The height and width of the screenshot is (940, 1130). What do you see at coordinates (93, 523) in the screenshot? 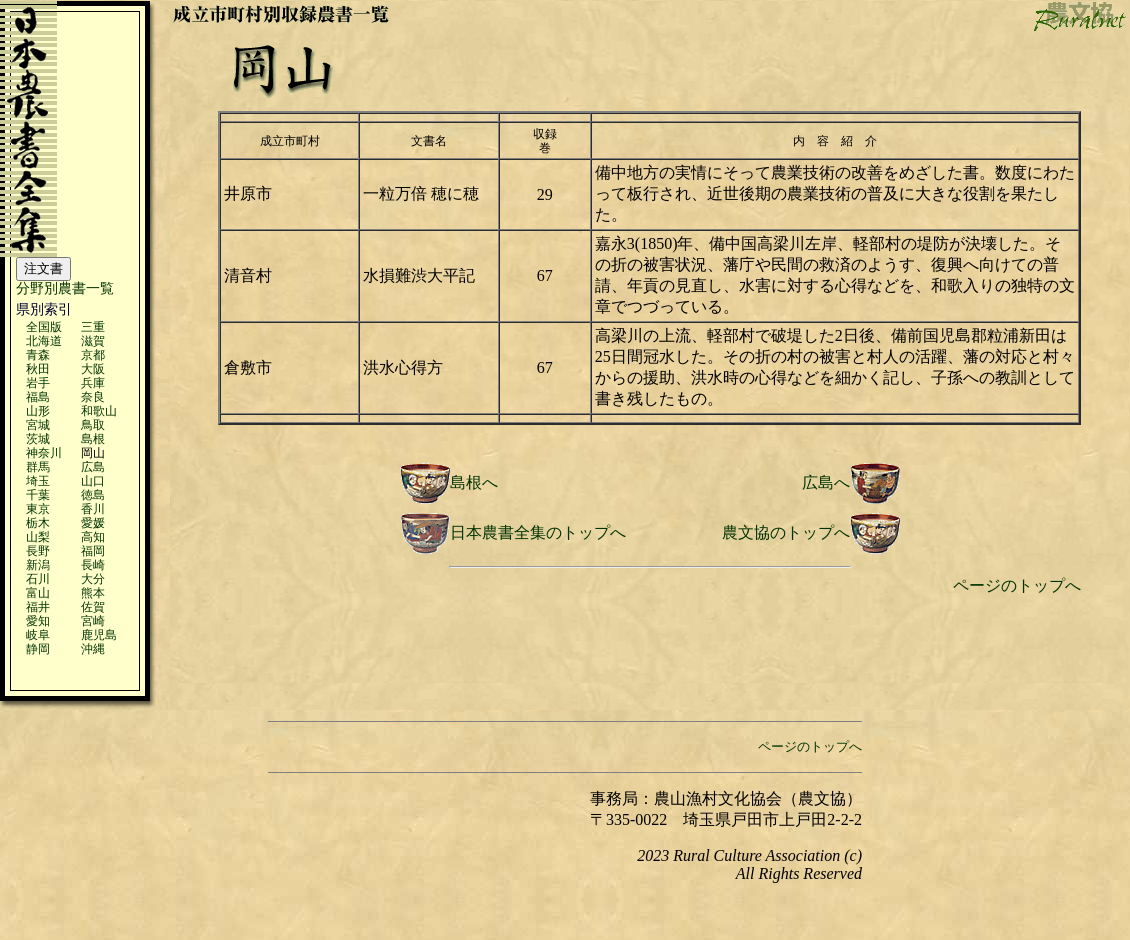
I see `愛媛` at bounding box center [93, 523].